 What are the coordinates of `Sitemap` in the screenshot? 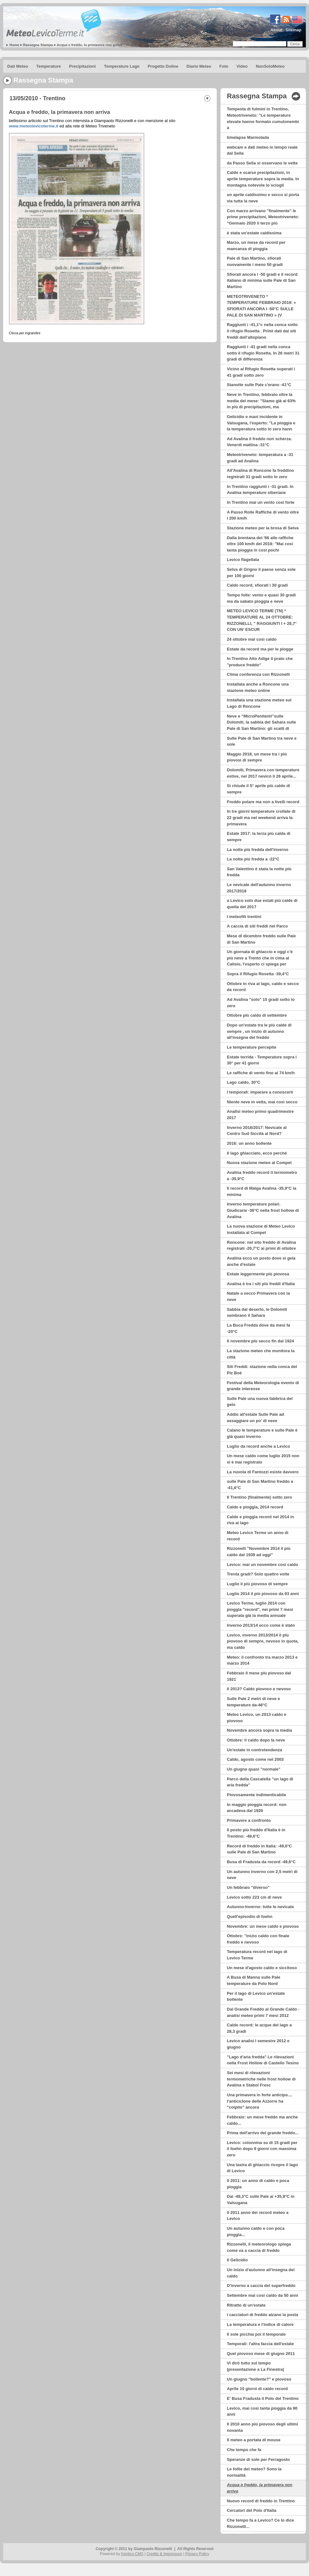 It's located at (293, 30).